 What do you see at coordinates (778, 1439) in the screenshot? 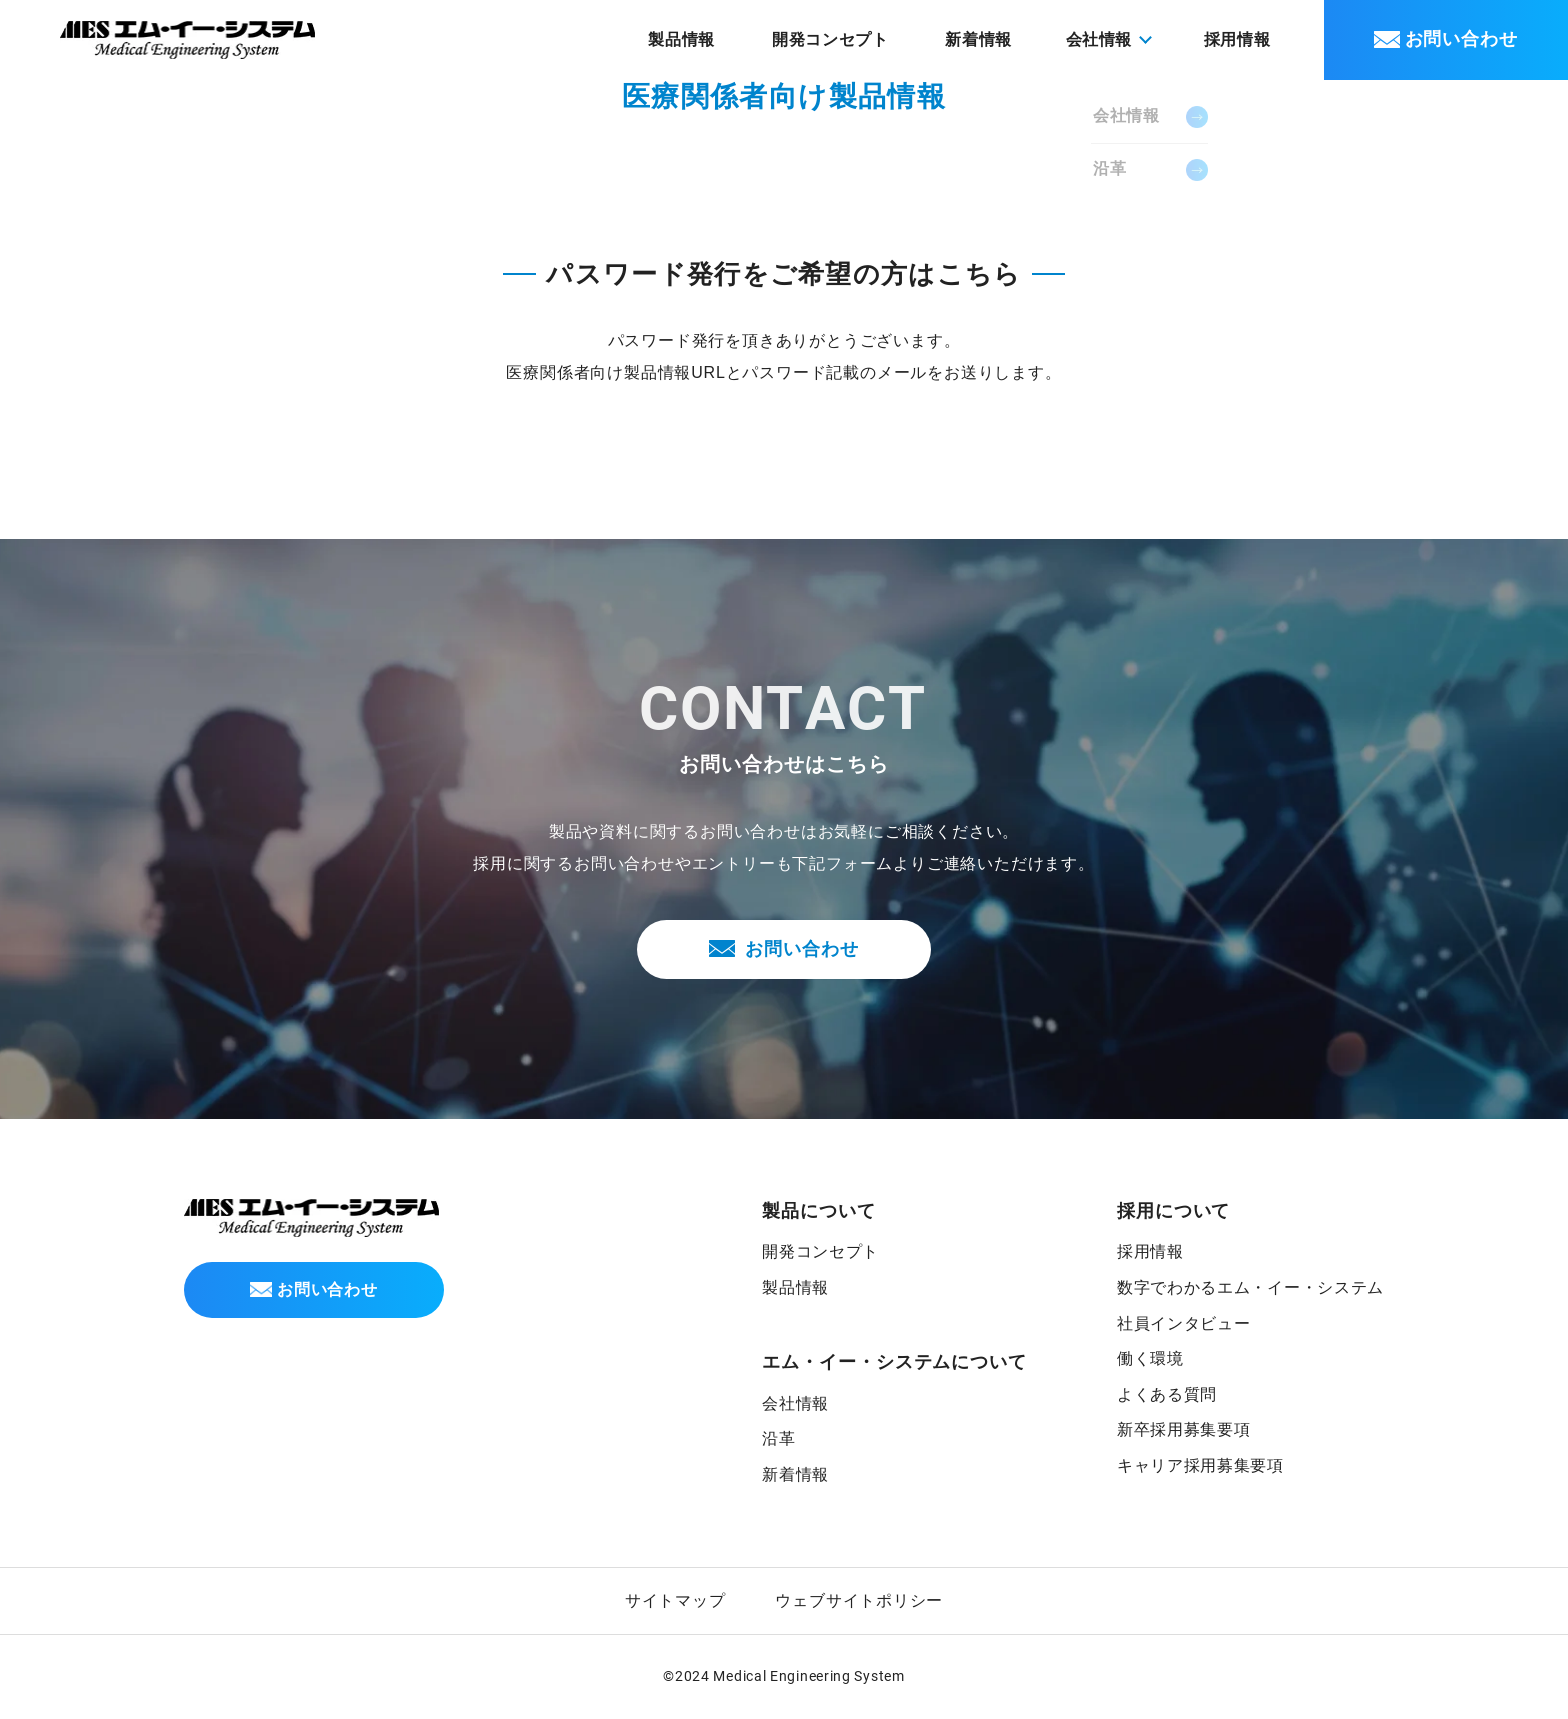
I see `沿革` at bounding box center [778, 1439].